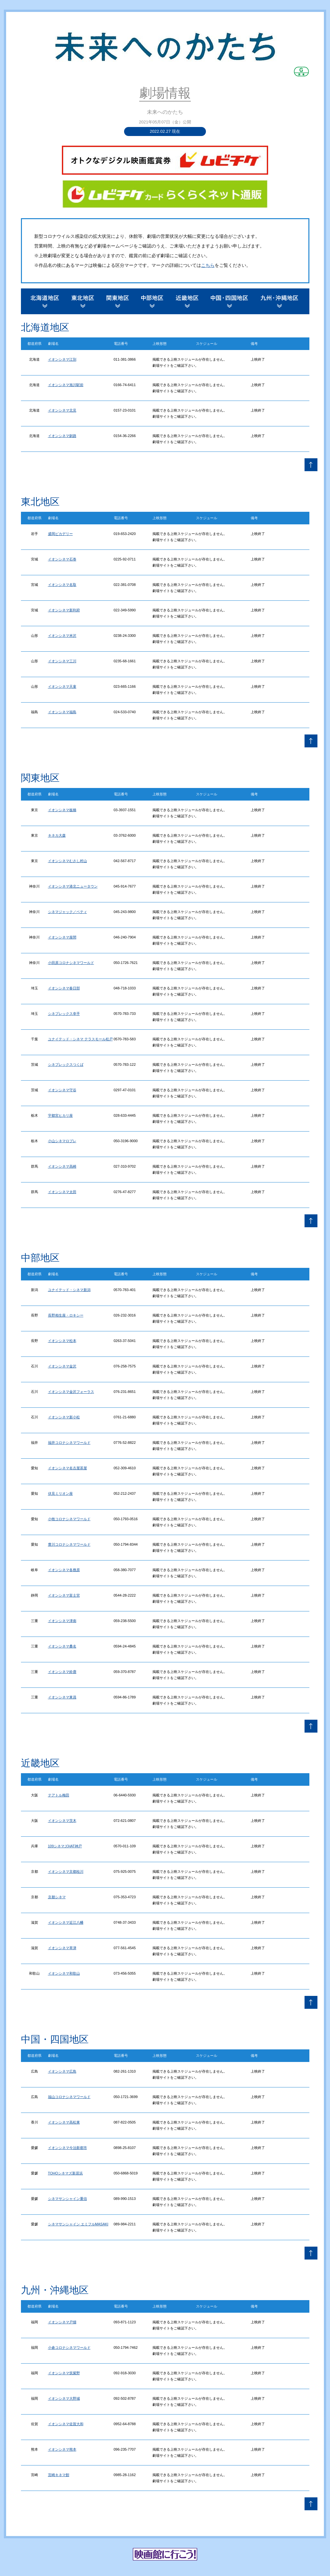  I want to click on イオンシネマ新利府, so click(64, 610).